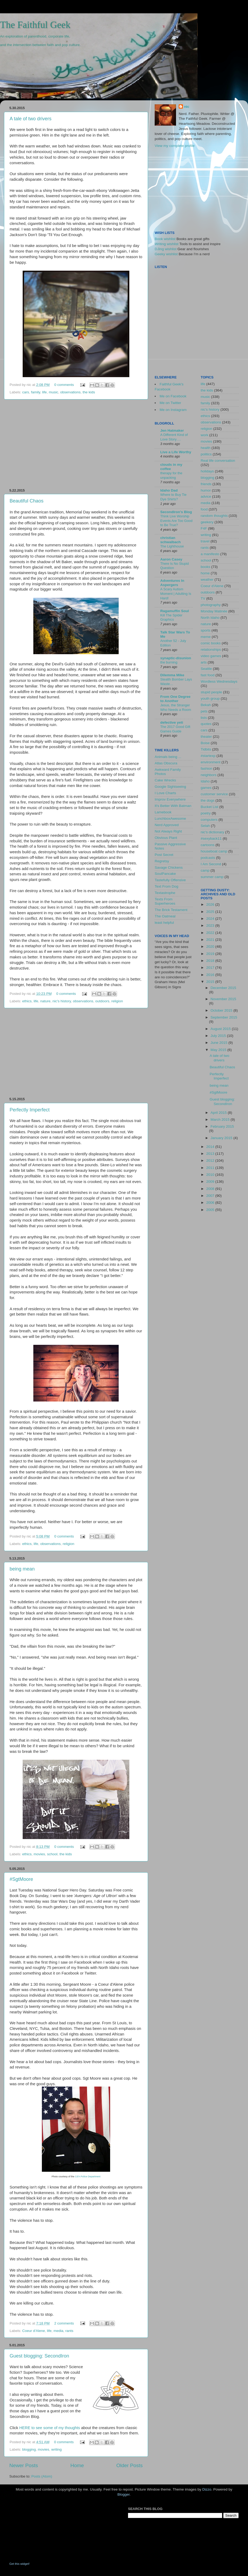 This screenshot has height=2576, width=248. I want to click on Monday Matinée, so click(214, 611).